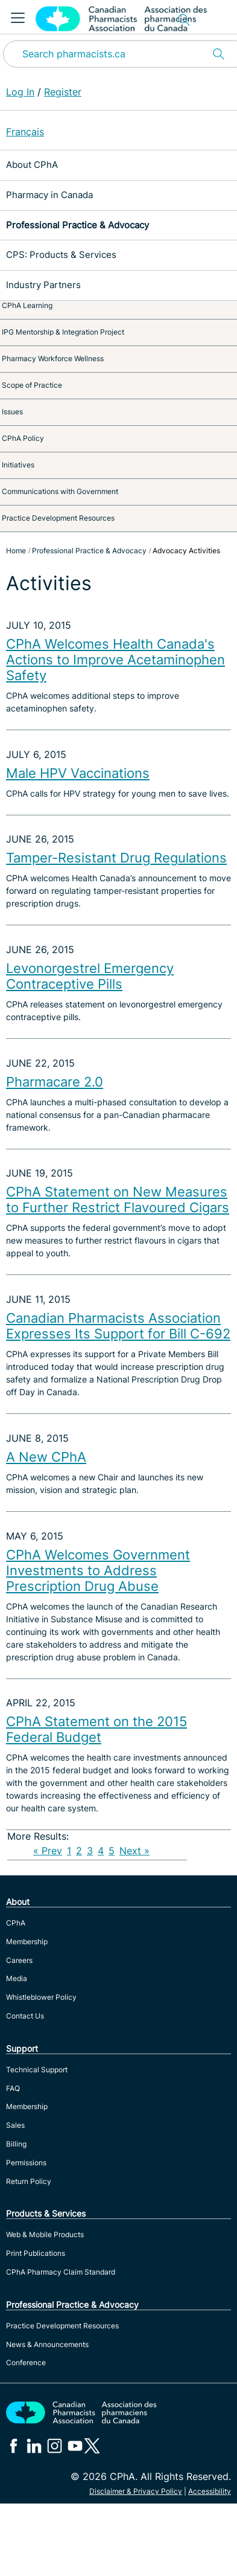 The width and height of the screenshot is (237, 2576). What do you see at coordinates (96, 1729) in the screenshot?
I see `CPhA Statement on the 2015 Federal Budget` at bounding box center [96, 1729].